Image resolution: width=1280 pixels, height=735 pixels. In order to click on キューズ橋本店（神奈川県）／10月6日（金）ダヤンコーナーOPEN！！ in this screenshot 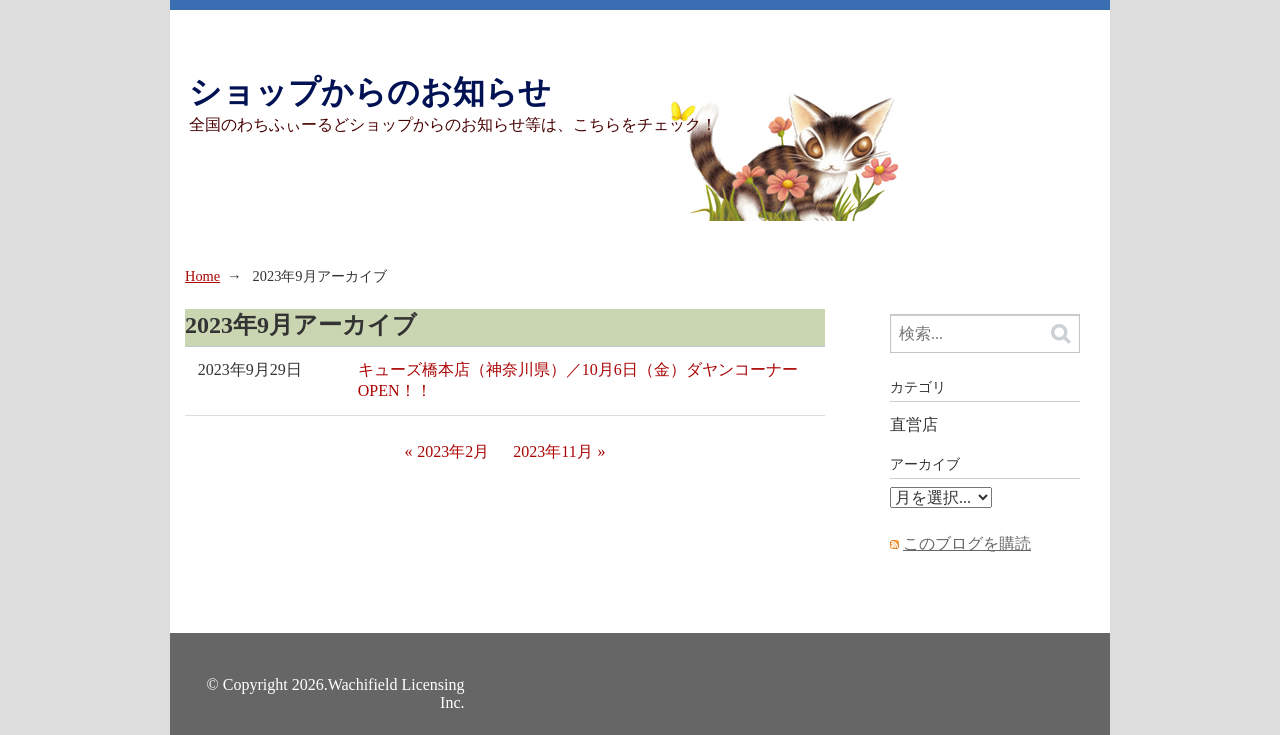, I will do `click(578, 380)`.